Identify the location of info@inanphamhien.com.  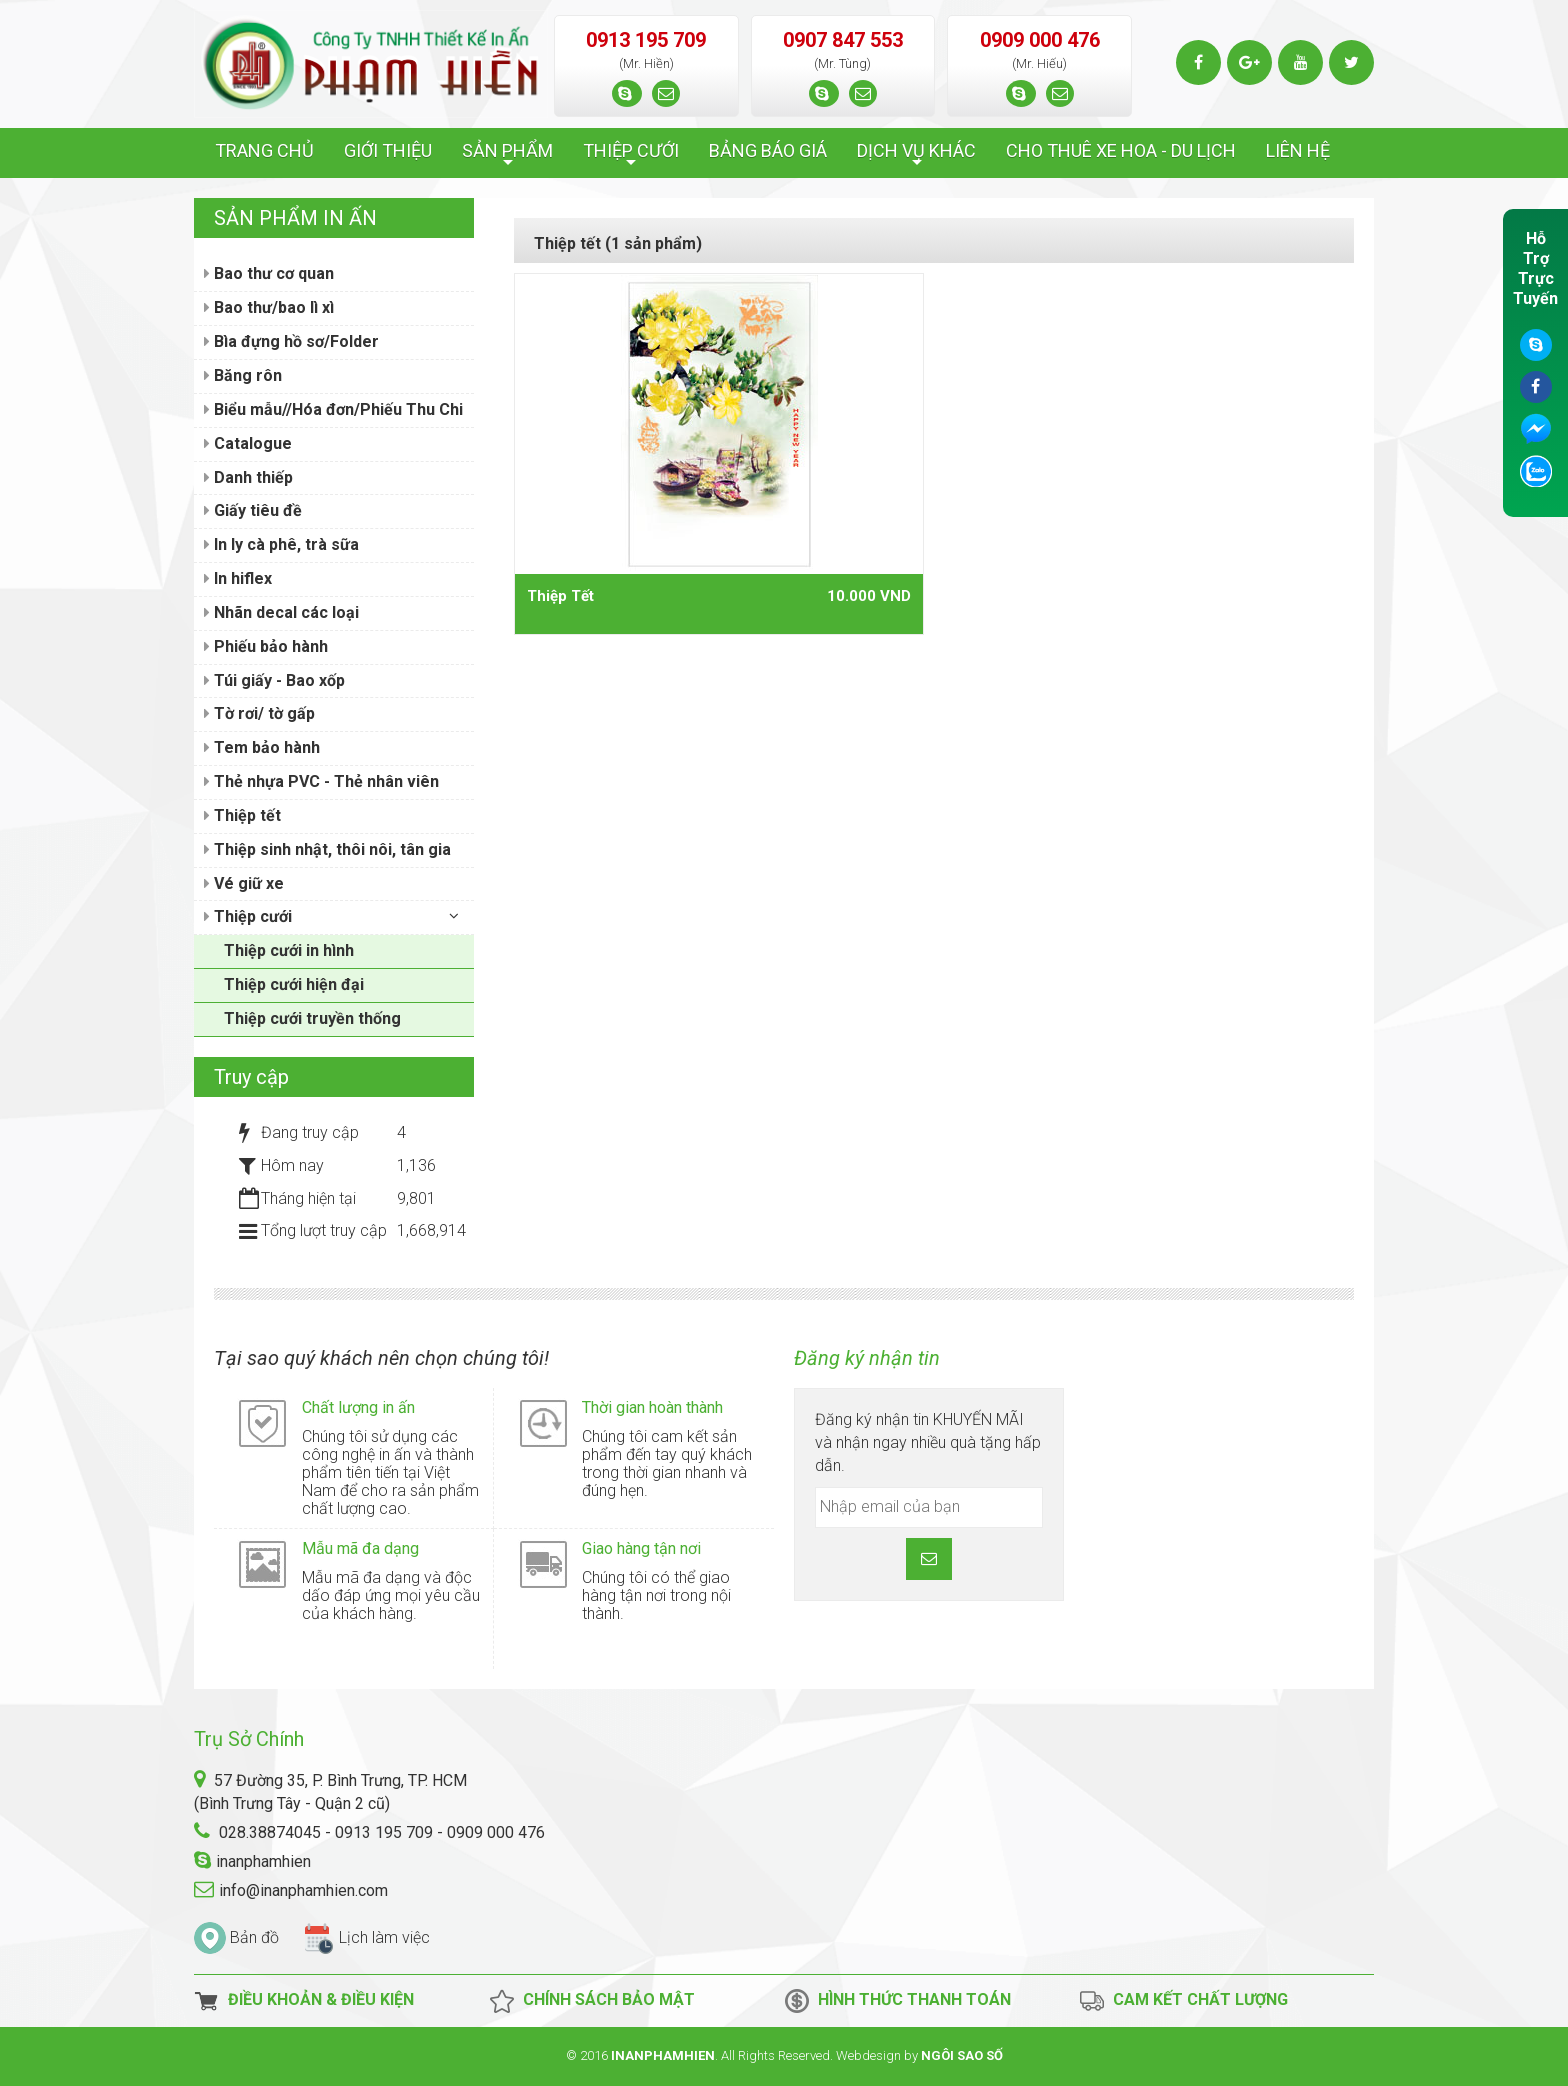
(303, 1890).